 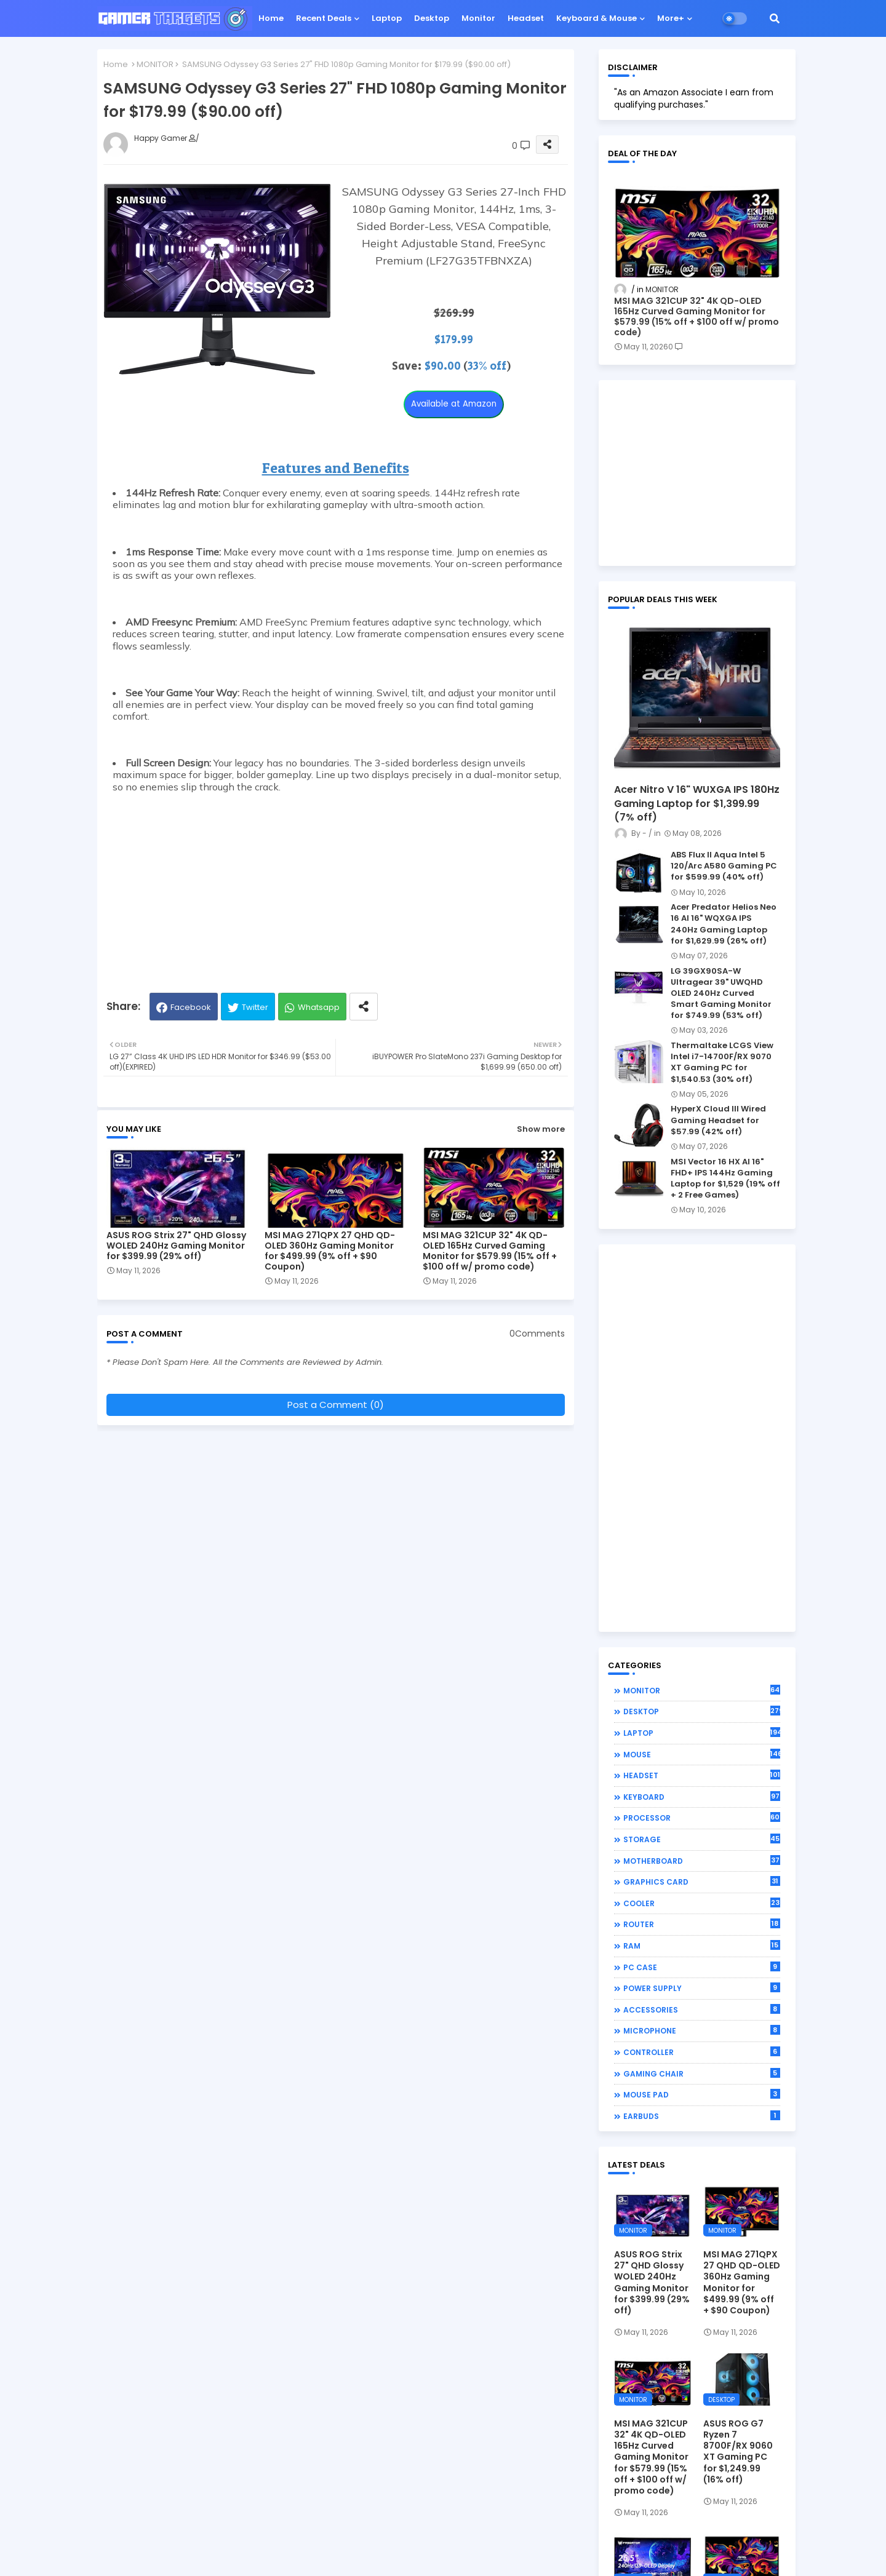 I want to click on EARBUDS, so click(x=701, y=2115).